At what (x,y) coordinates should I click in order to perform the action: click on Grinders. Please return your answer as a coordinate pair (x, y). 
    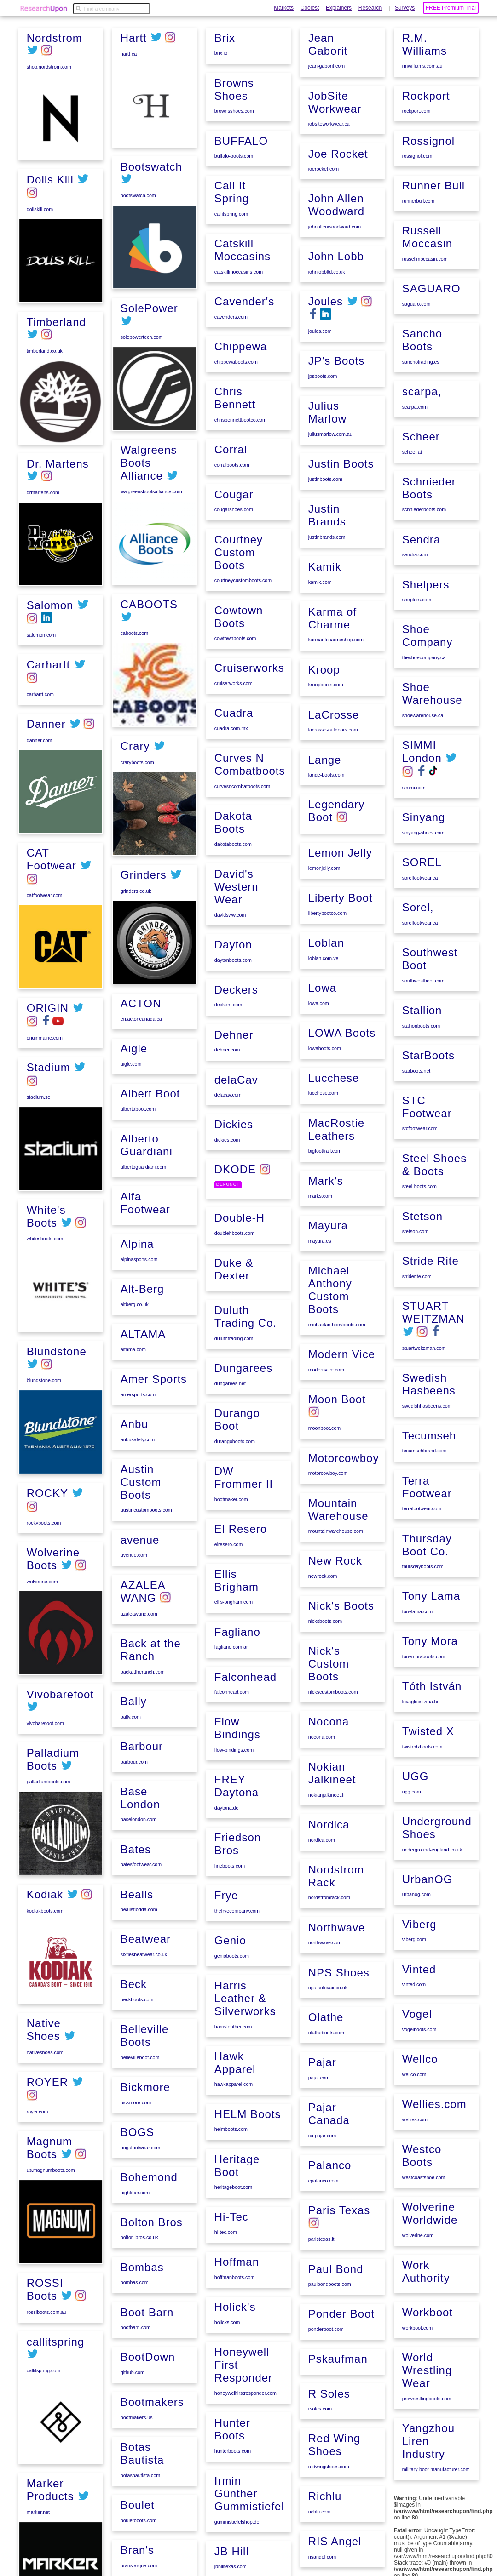
    Looking at the image, I should click on (143, 1018).